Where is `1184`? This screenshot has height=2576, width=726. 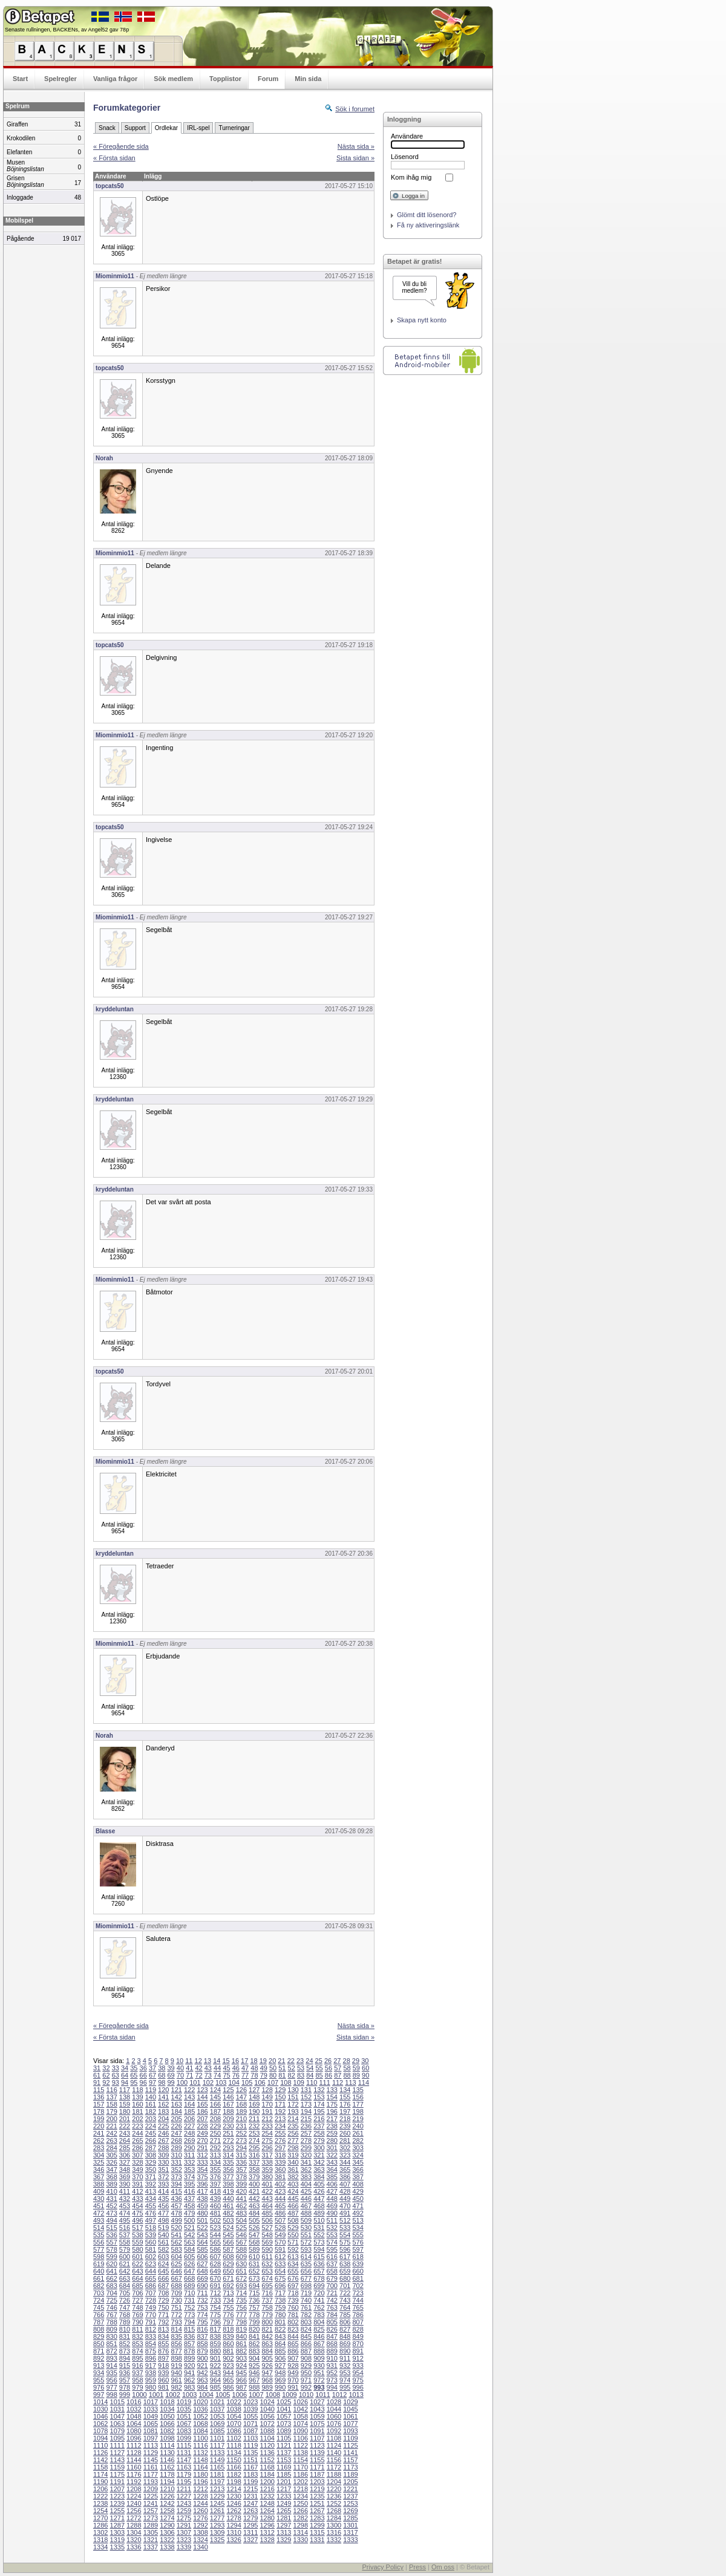
1184 is located at coordinates (267, 2474).